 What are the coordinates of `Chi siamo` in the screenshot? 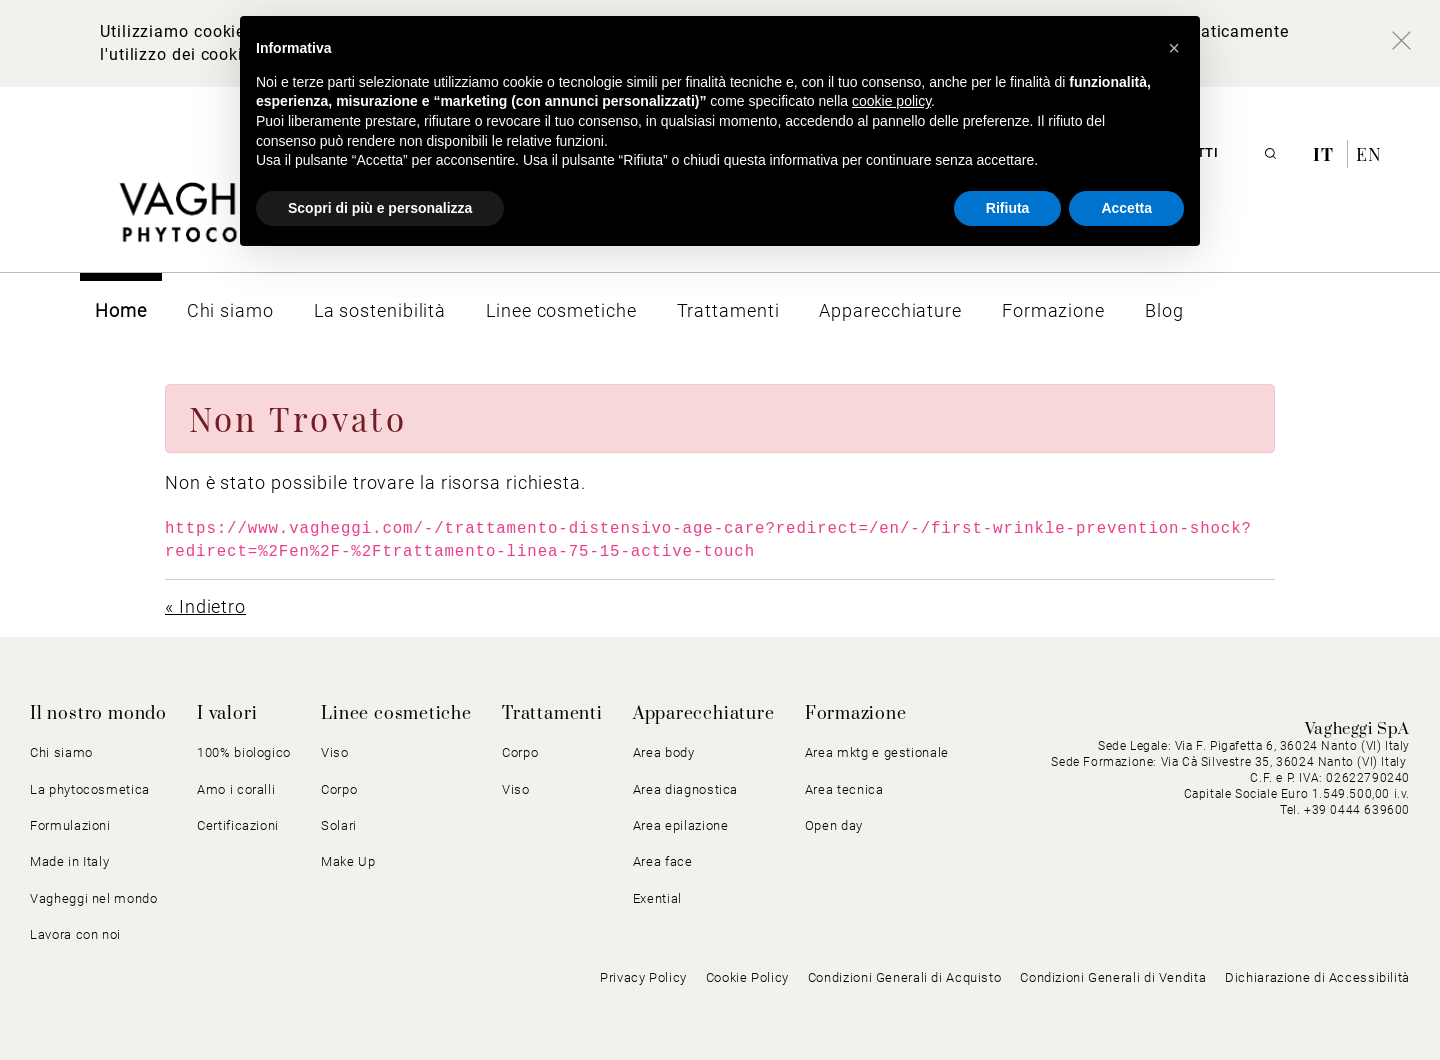 It's located at (61, 752).